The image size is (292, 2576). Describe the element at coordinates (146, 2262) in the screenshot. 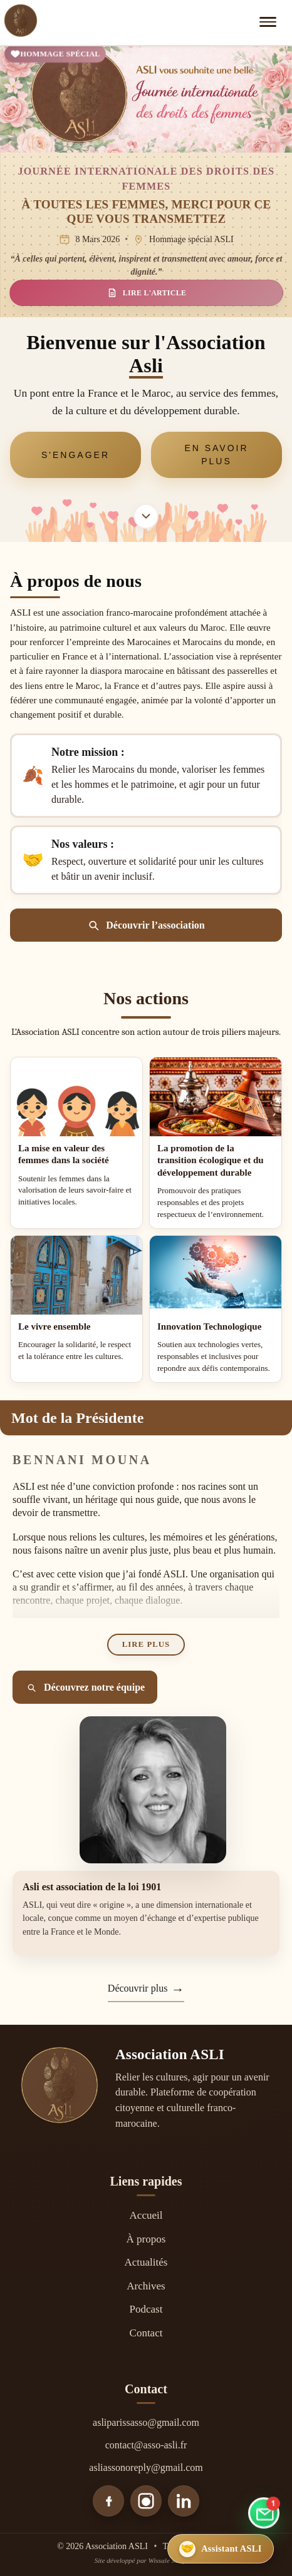

I see `Actualités` at that location.